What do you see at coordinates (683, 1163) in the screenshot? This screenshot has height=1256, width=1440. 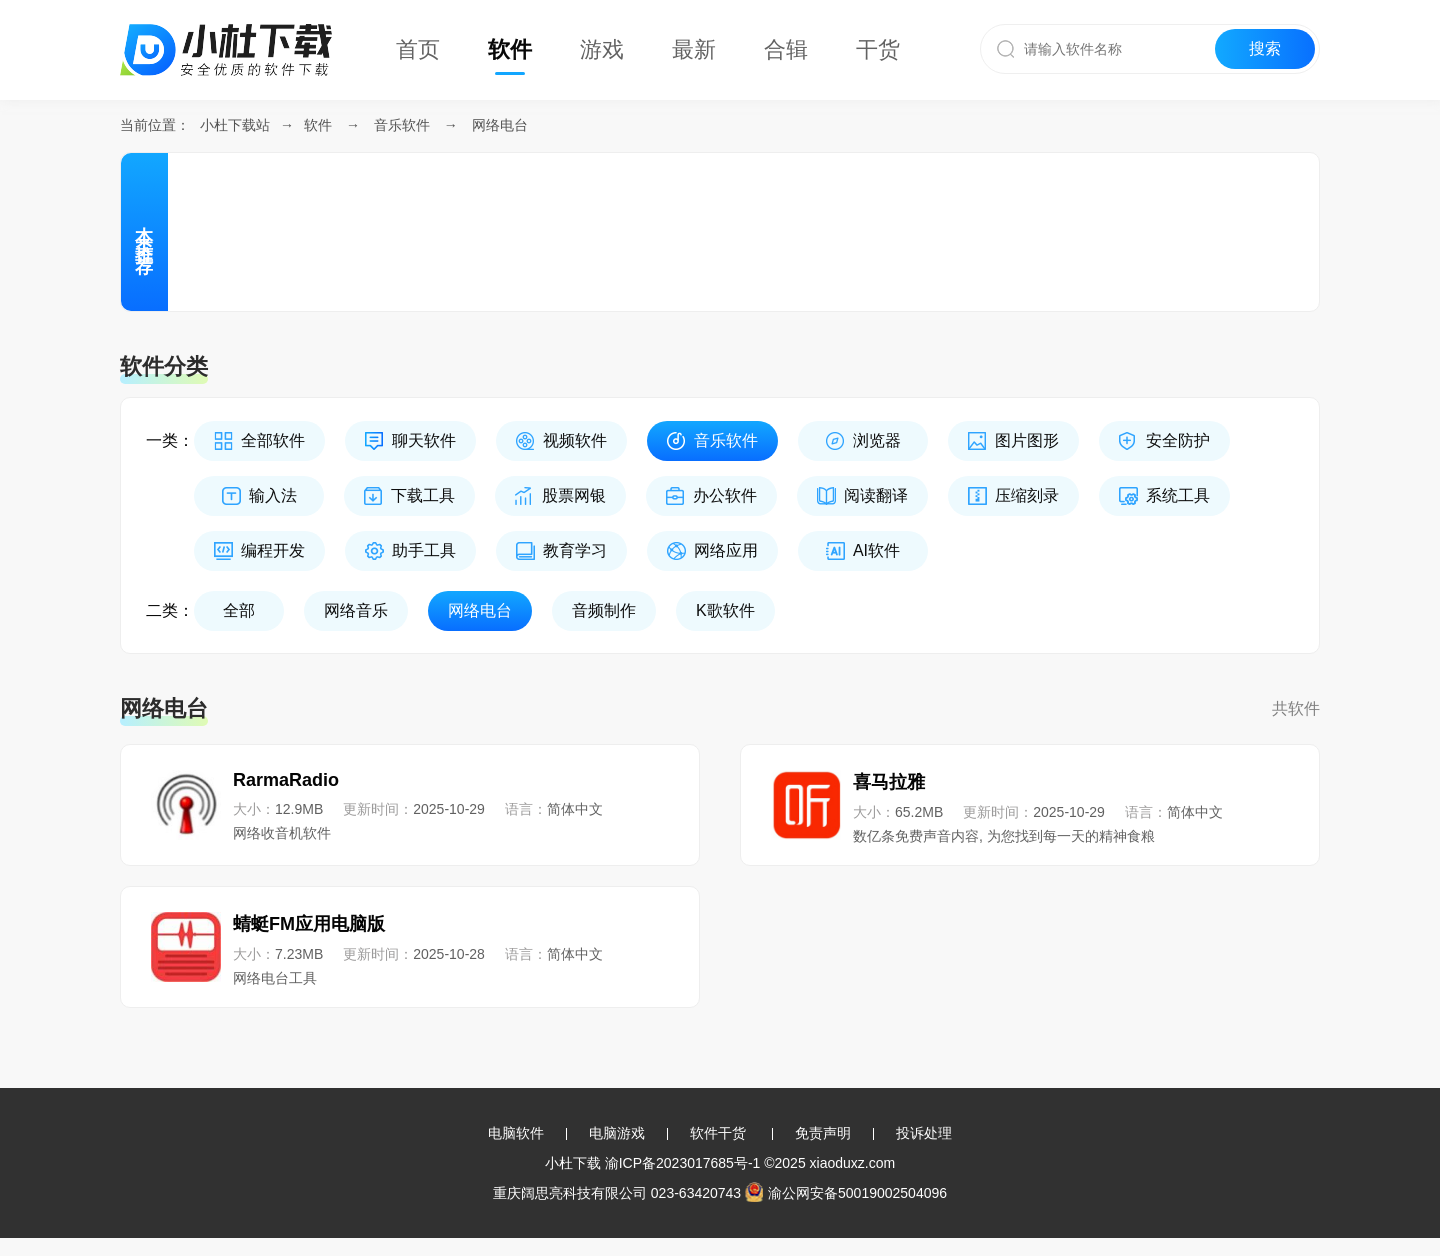 I see `渝ICP备2023017685号-1` at bounding box center [683, 1163].